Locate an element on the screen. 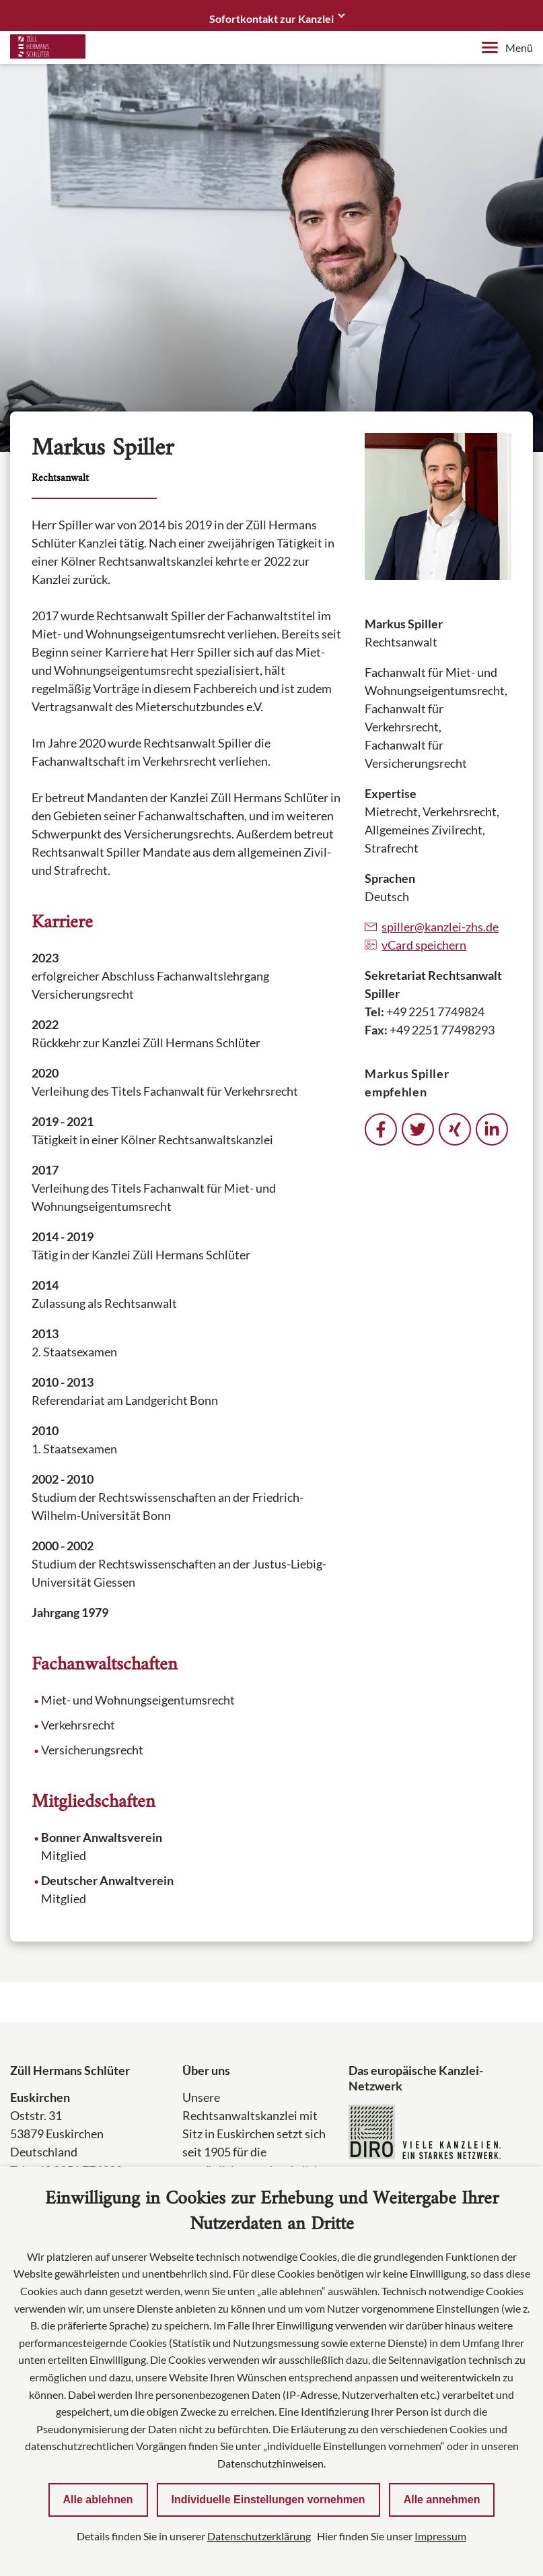  Alle ablehnen is located at coordinates (98, 2499).